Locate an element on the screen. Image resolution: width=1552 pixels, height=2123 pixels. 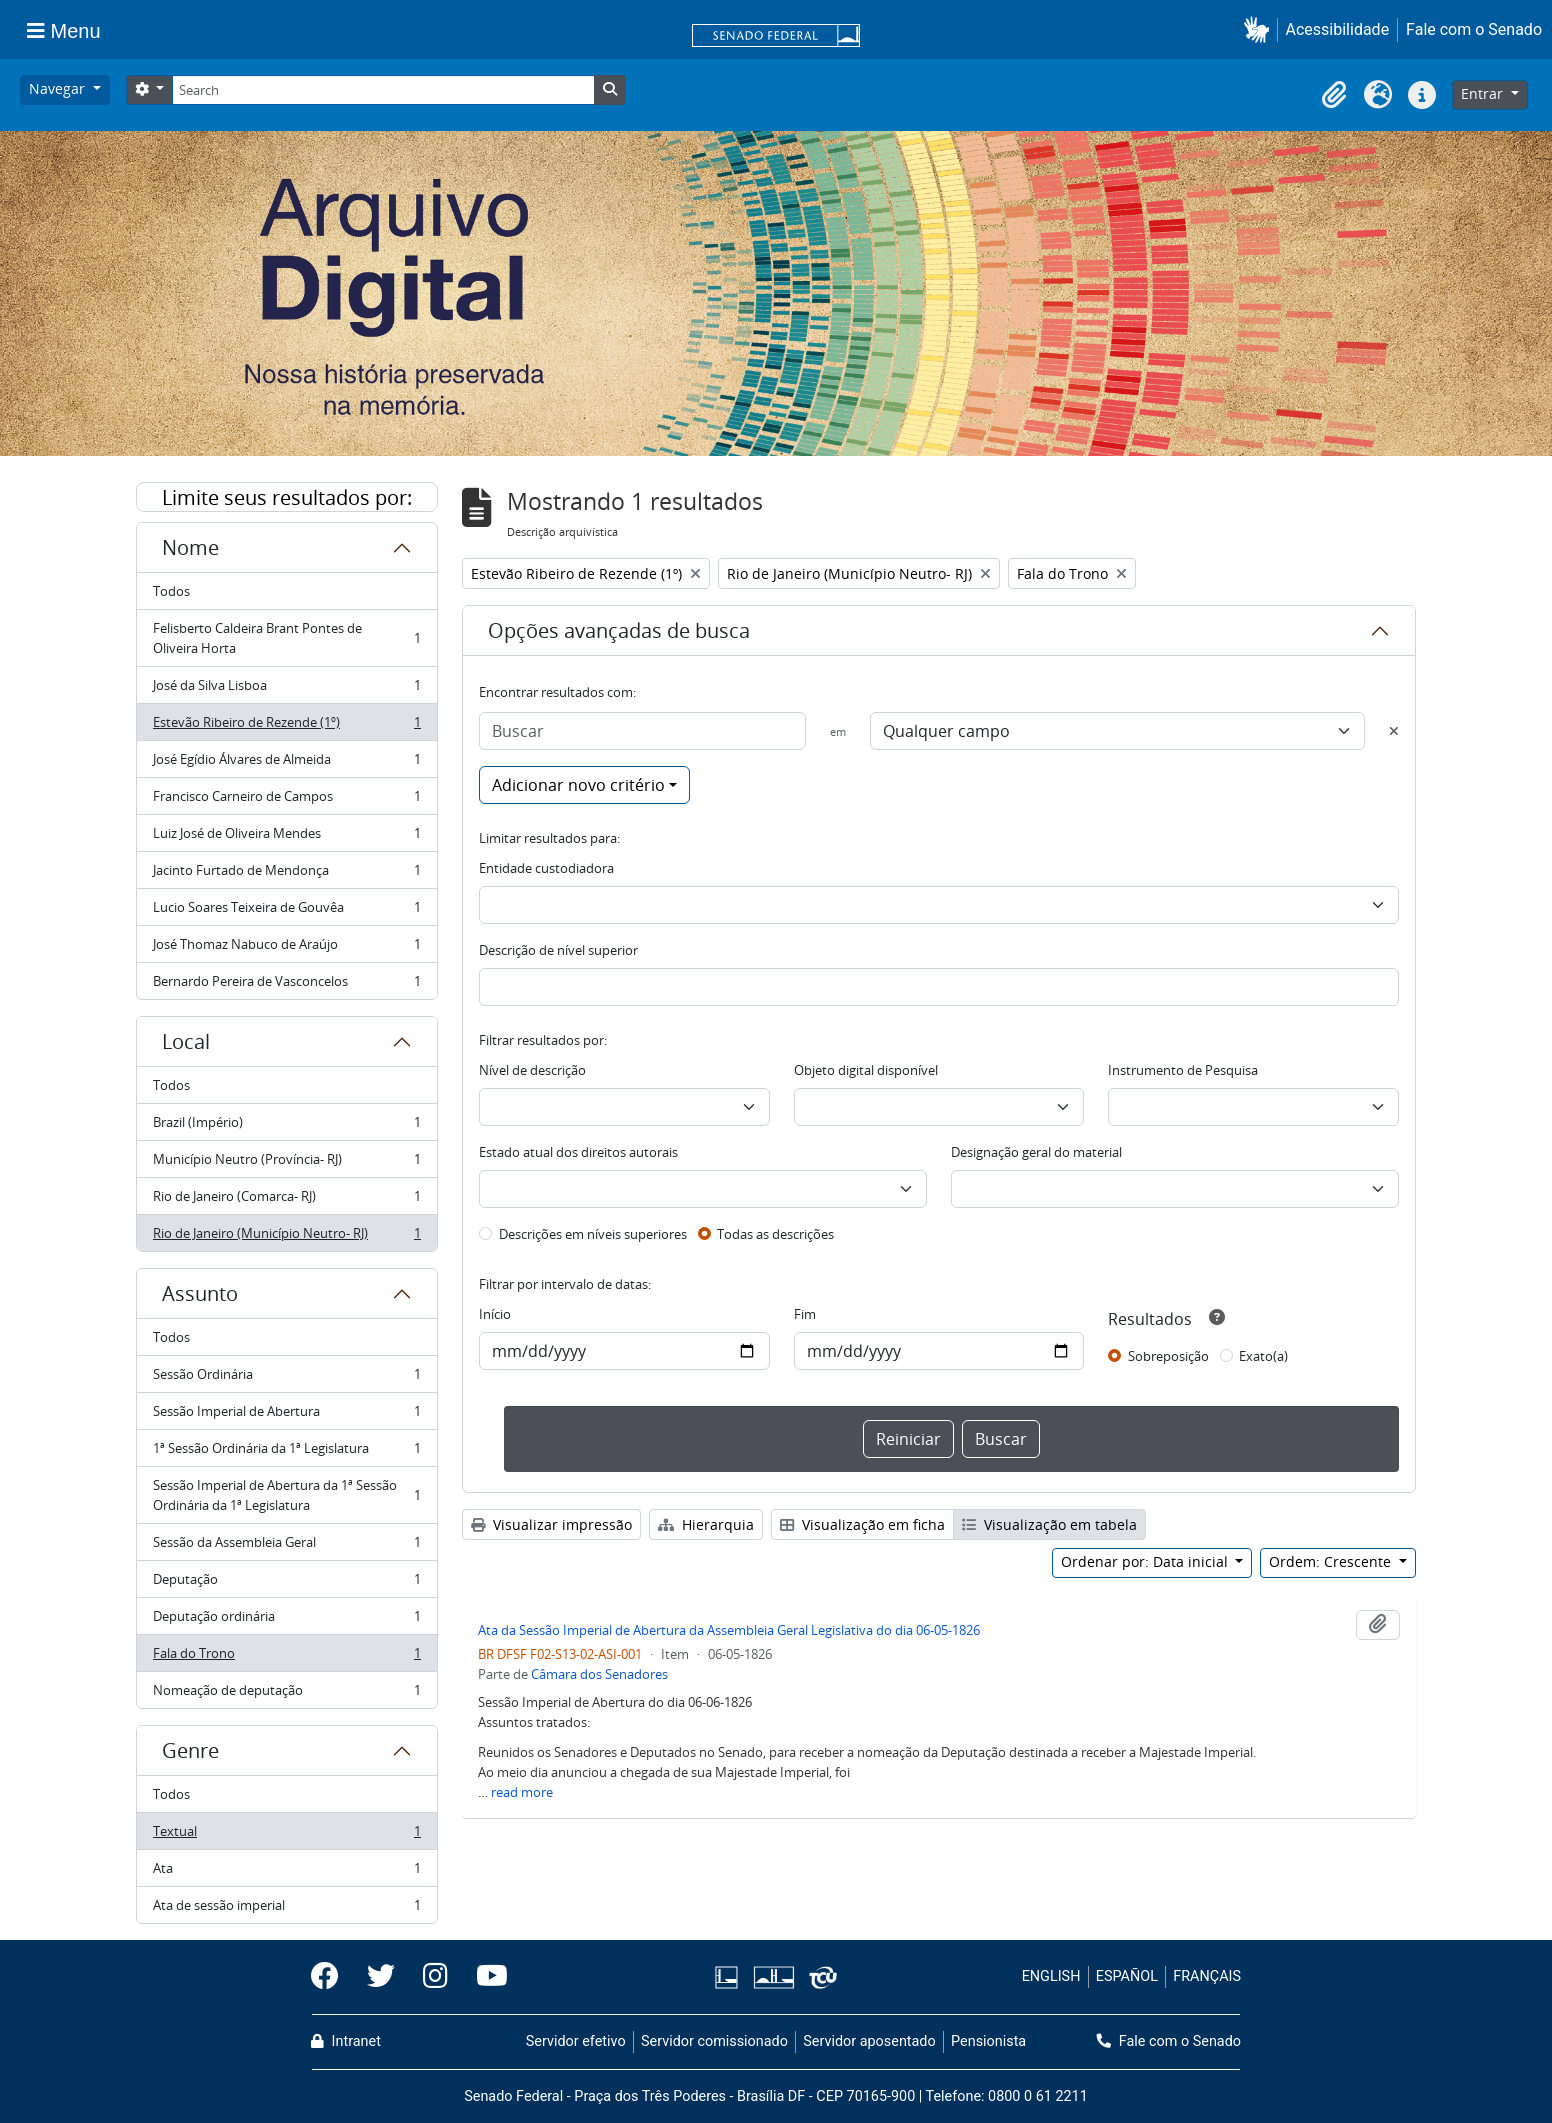
Município Neutro (Província- RJ) is located at coordinates (286, 1163).